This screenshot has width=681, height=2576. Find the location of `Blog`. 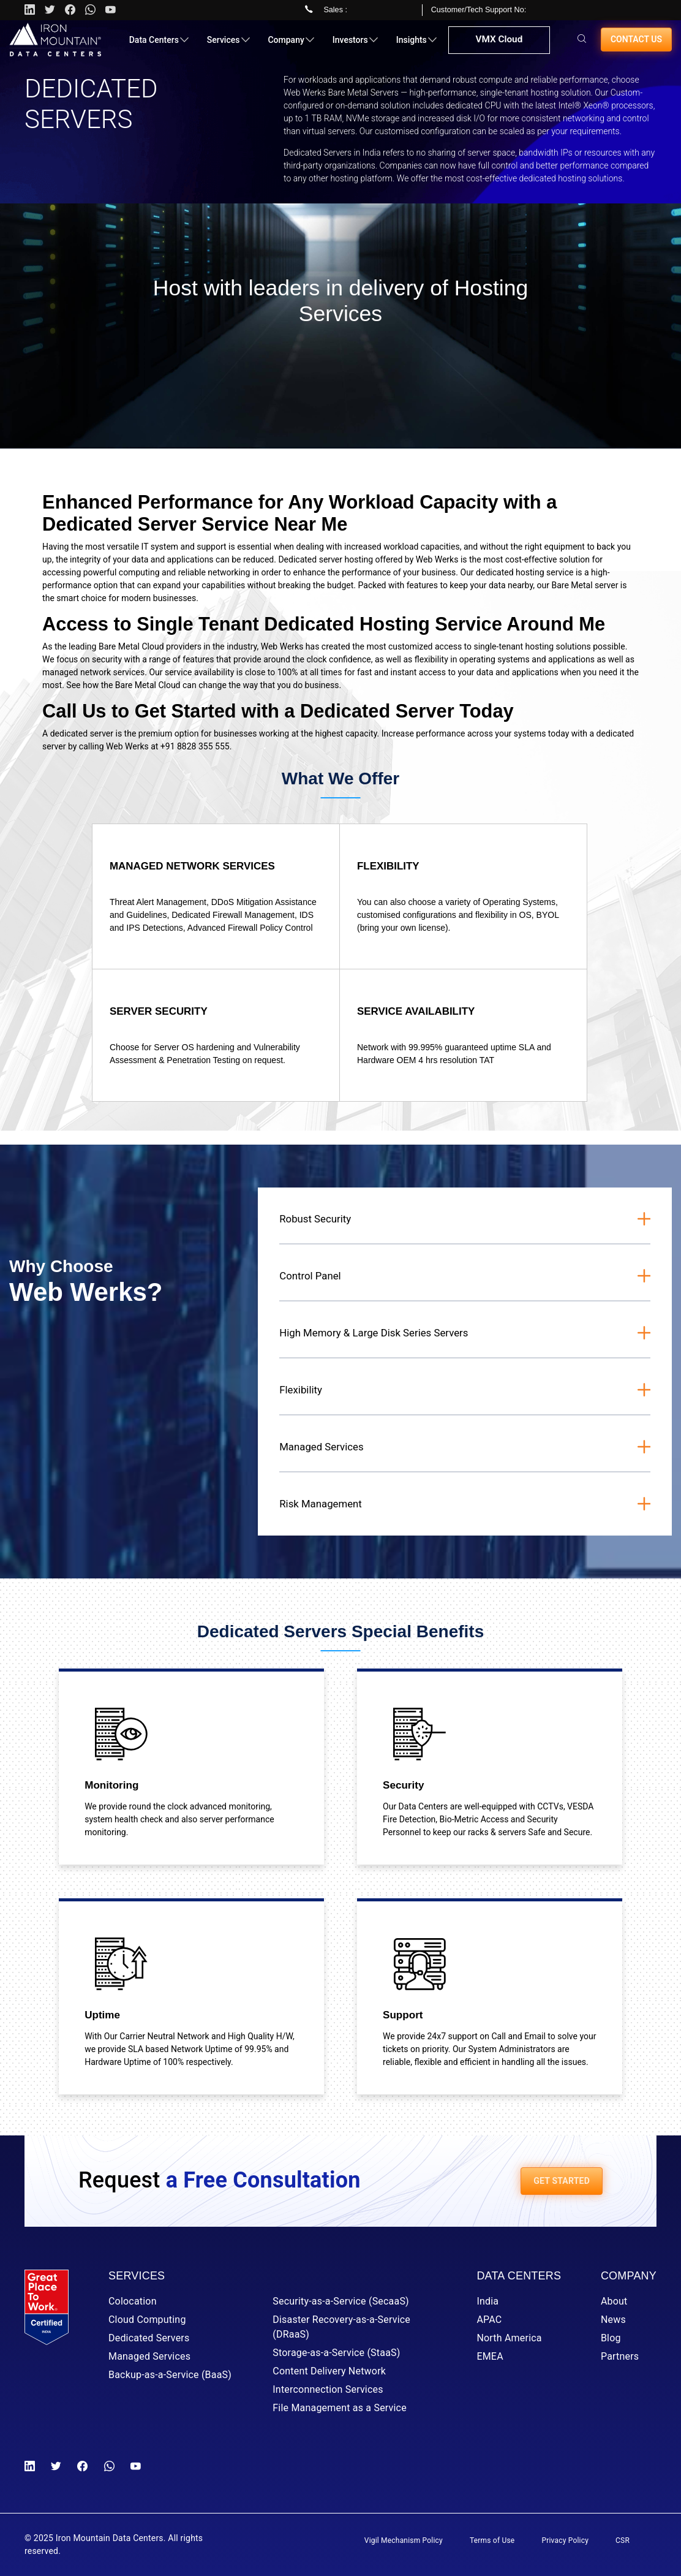

Blog is located at coordinates (611, 2338).